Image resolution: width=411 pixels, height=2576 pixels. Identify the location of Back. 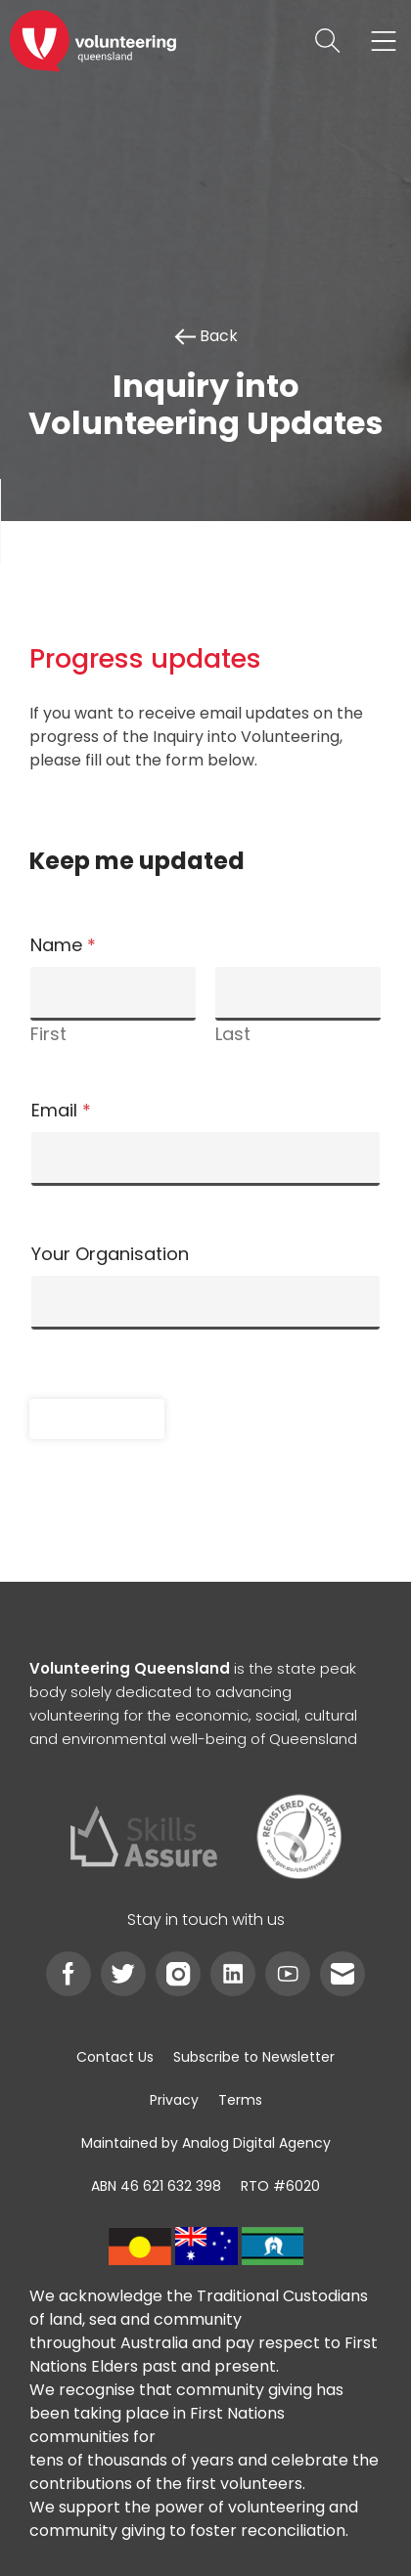
(206, 336).